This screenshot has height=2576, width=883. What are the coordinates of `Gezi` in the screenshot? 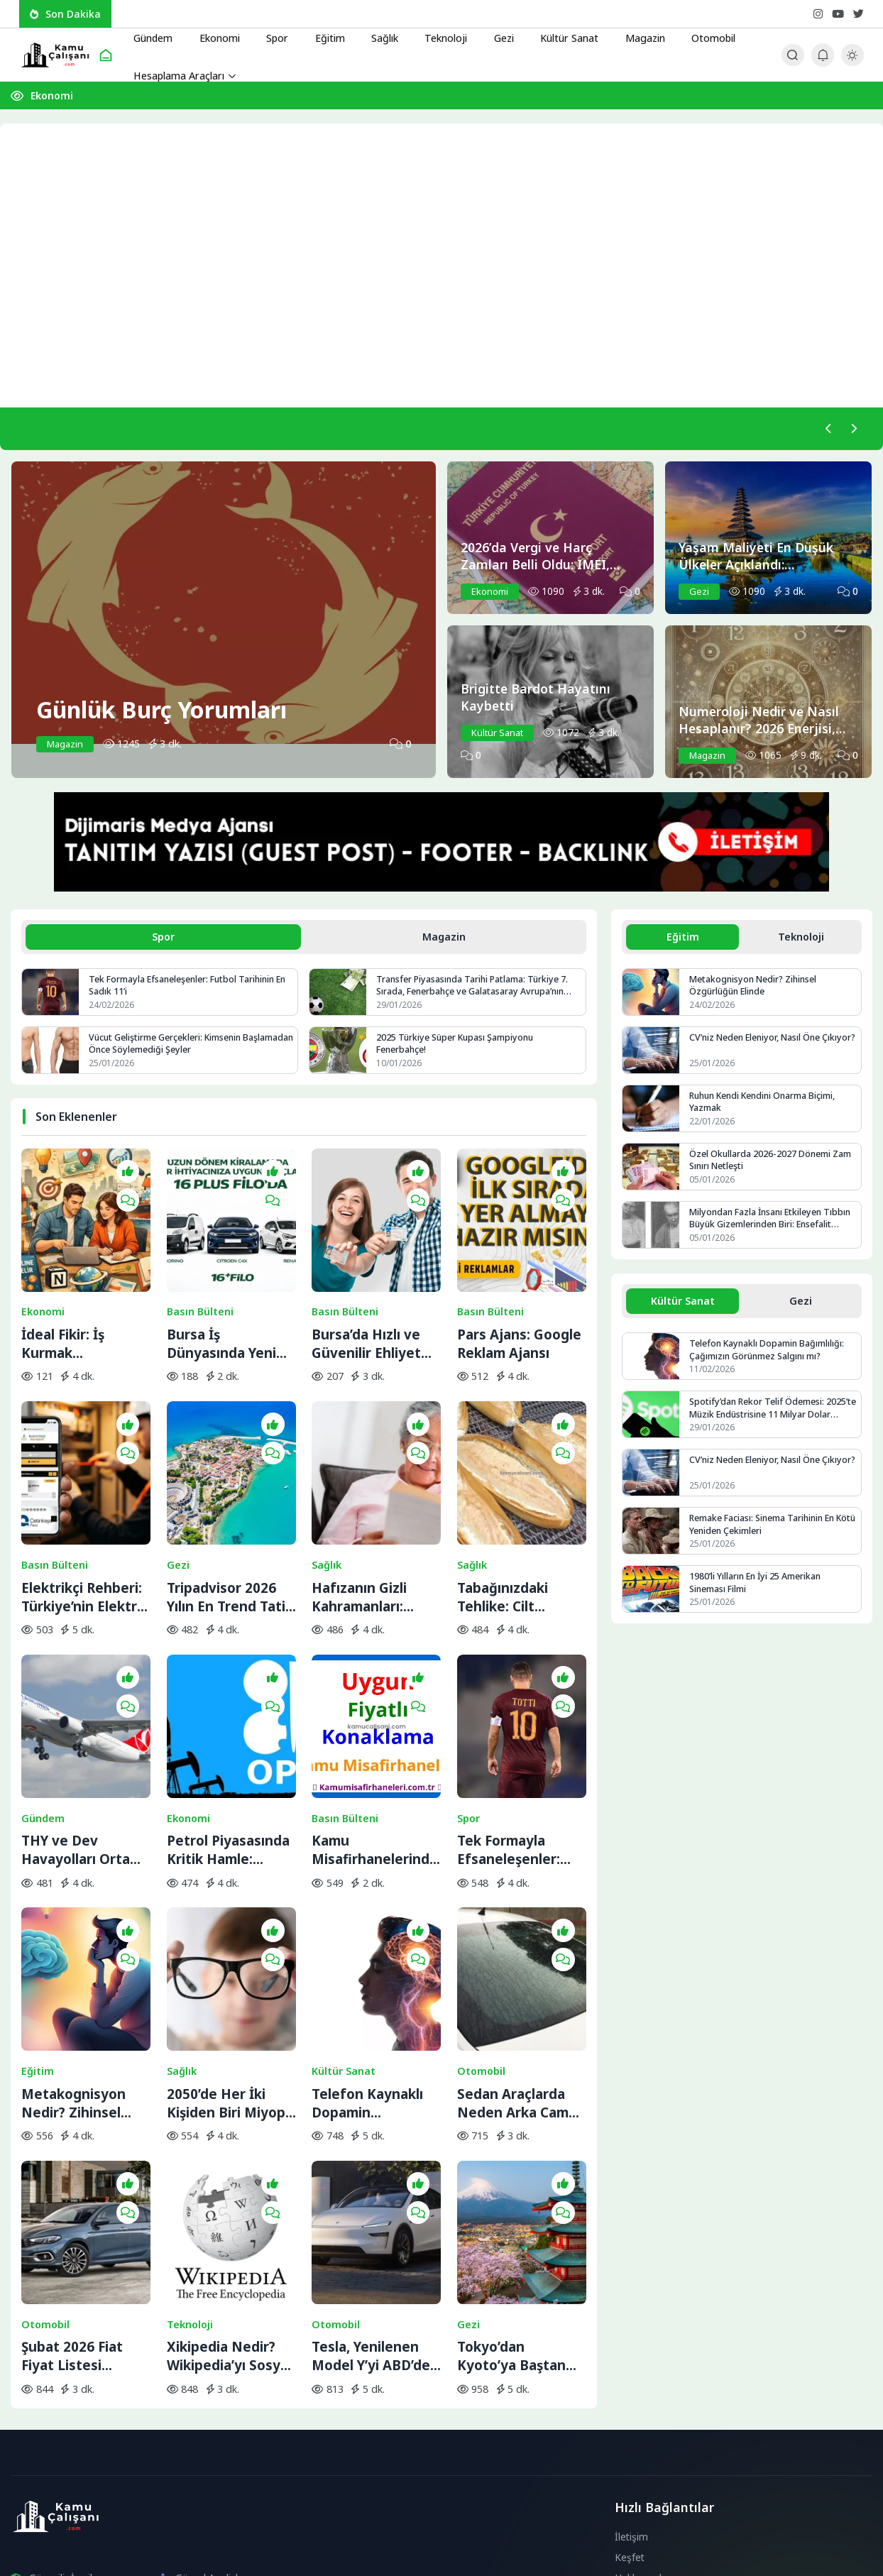 It's located at (489, 35).